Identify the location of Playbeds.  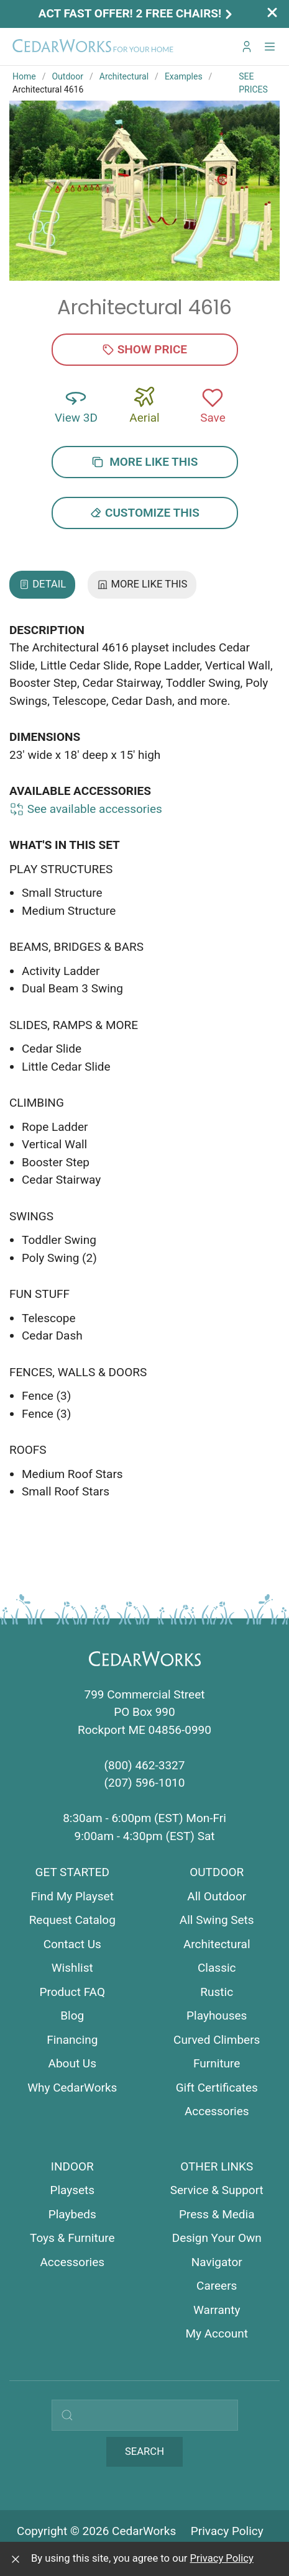
(72, 2214).